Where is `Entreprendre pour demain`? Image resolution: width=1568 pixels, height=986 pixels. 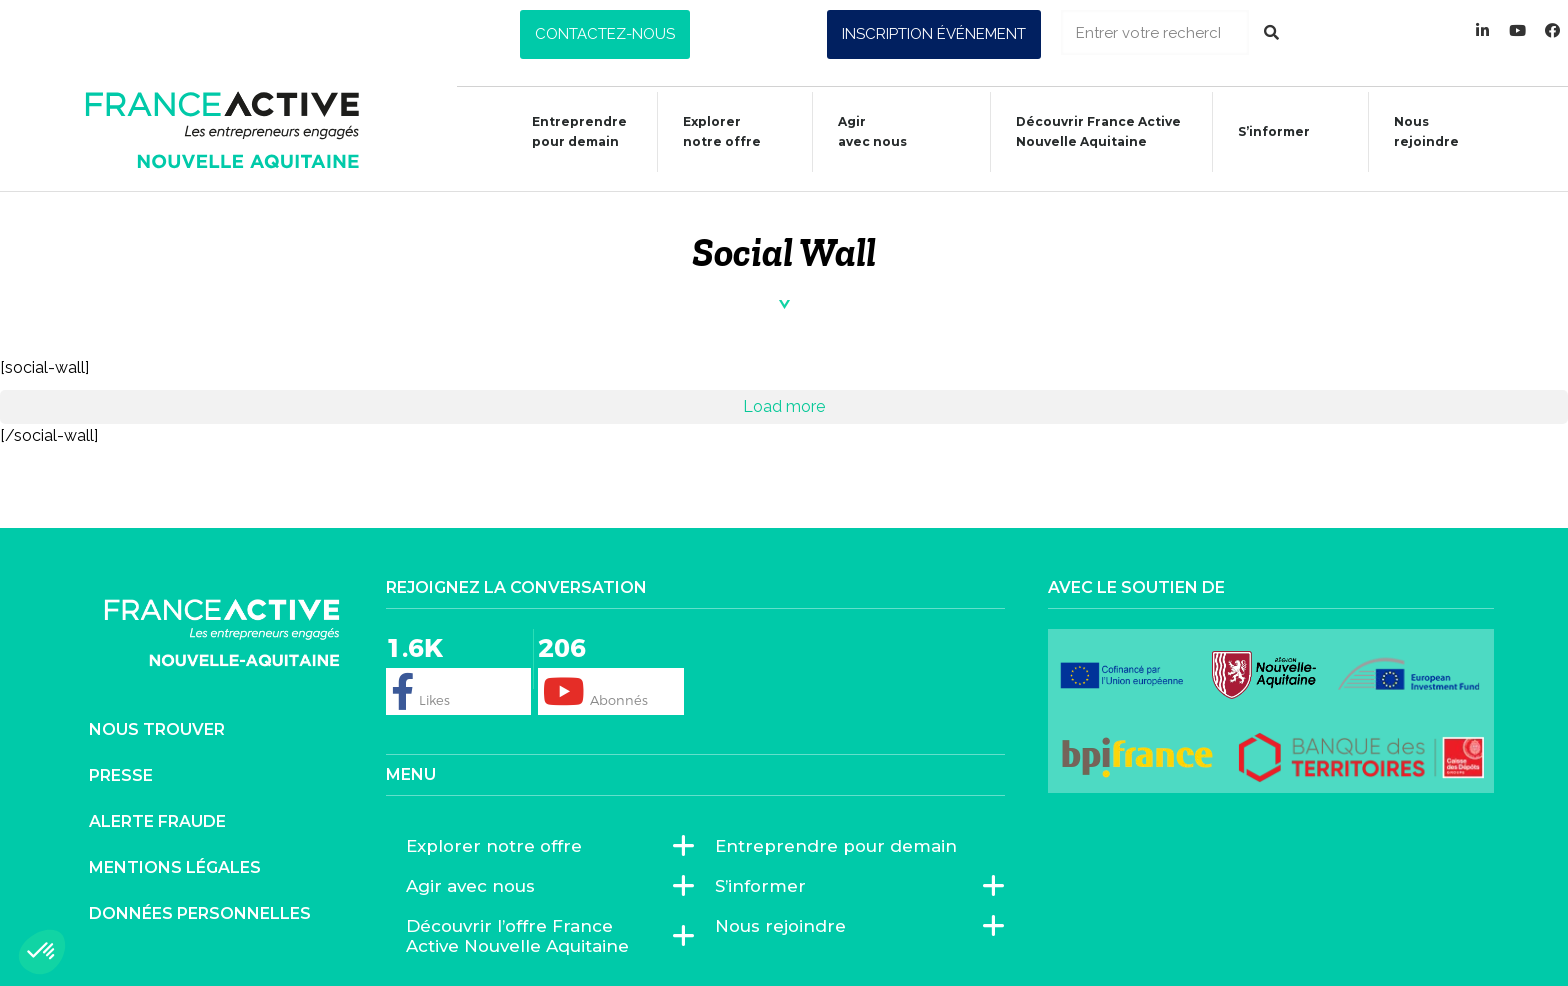
Entreprendre pour demain is located at coordinates (569, 131).